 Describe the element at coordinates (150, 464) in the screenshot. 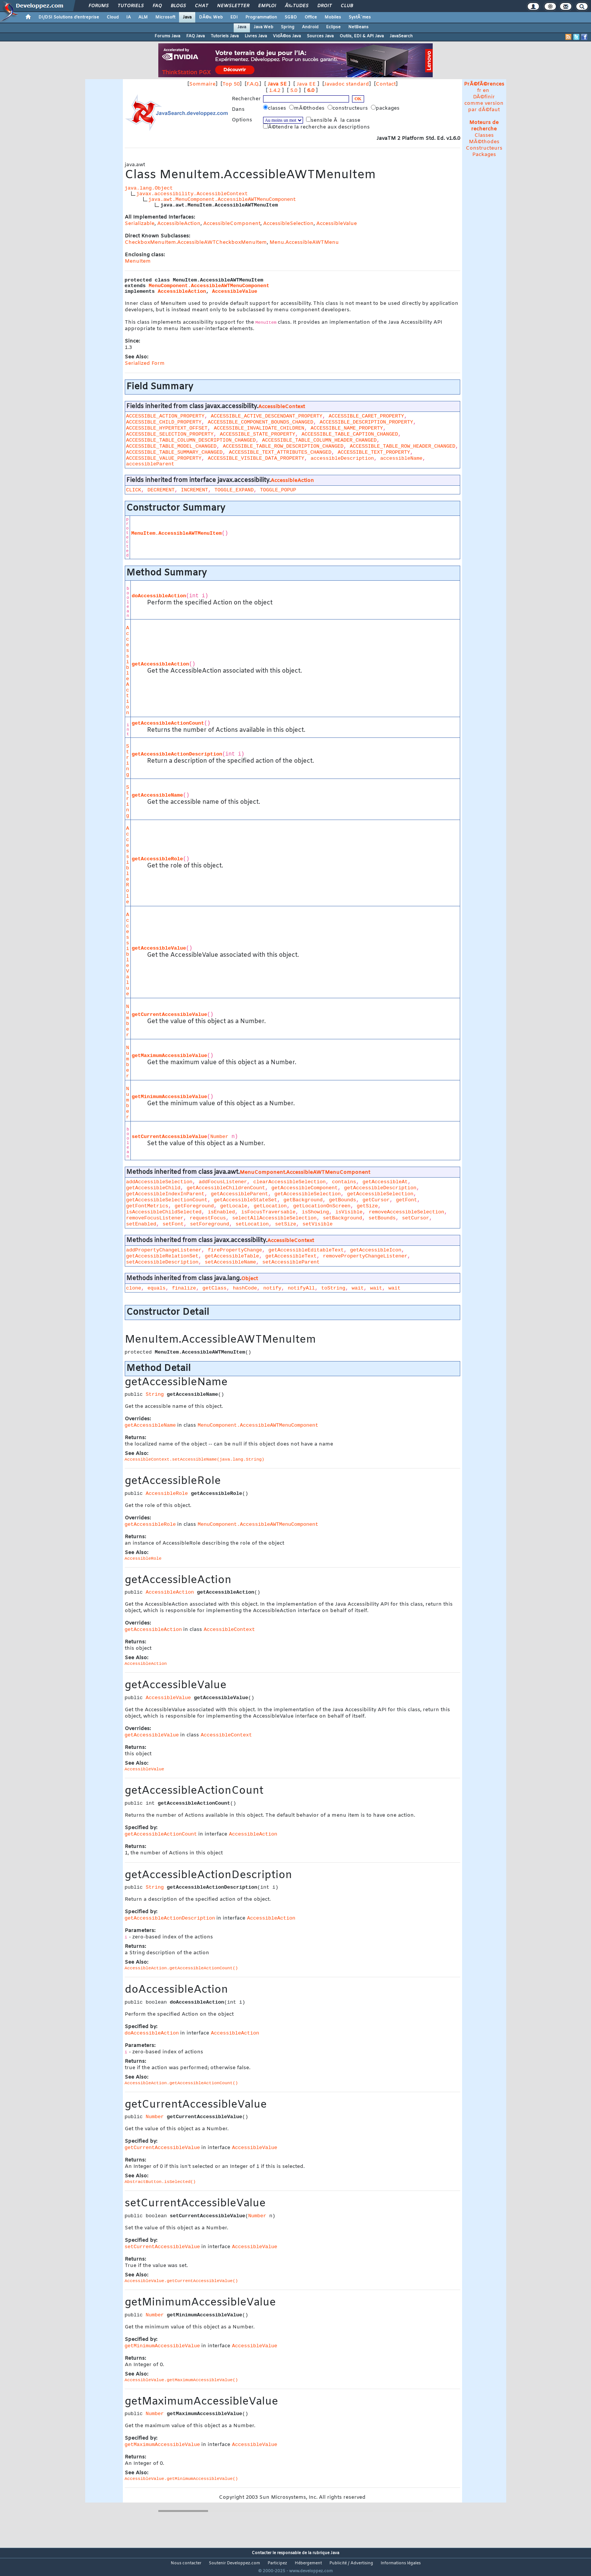

I see `accessibleParent` at that location.